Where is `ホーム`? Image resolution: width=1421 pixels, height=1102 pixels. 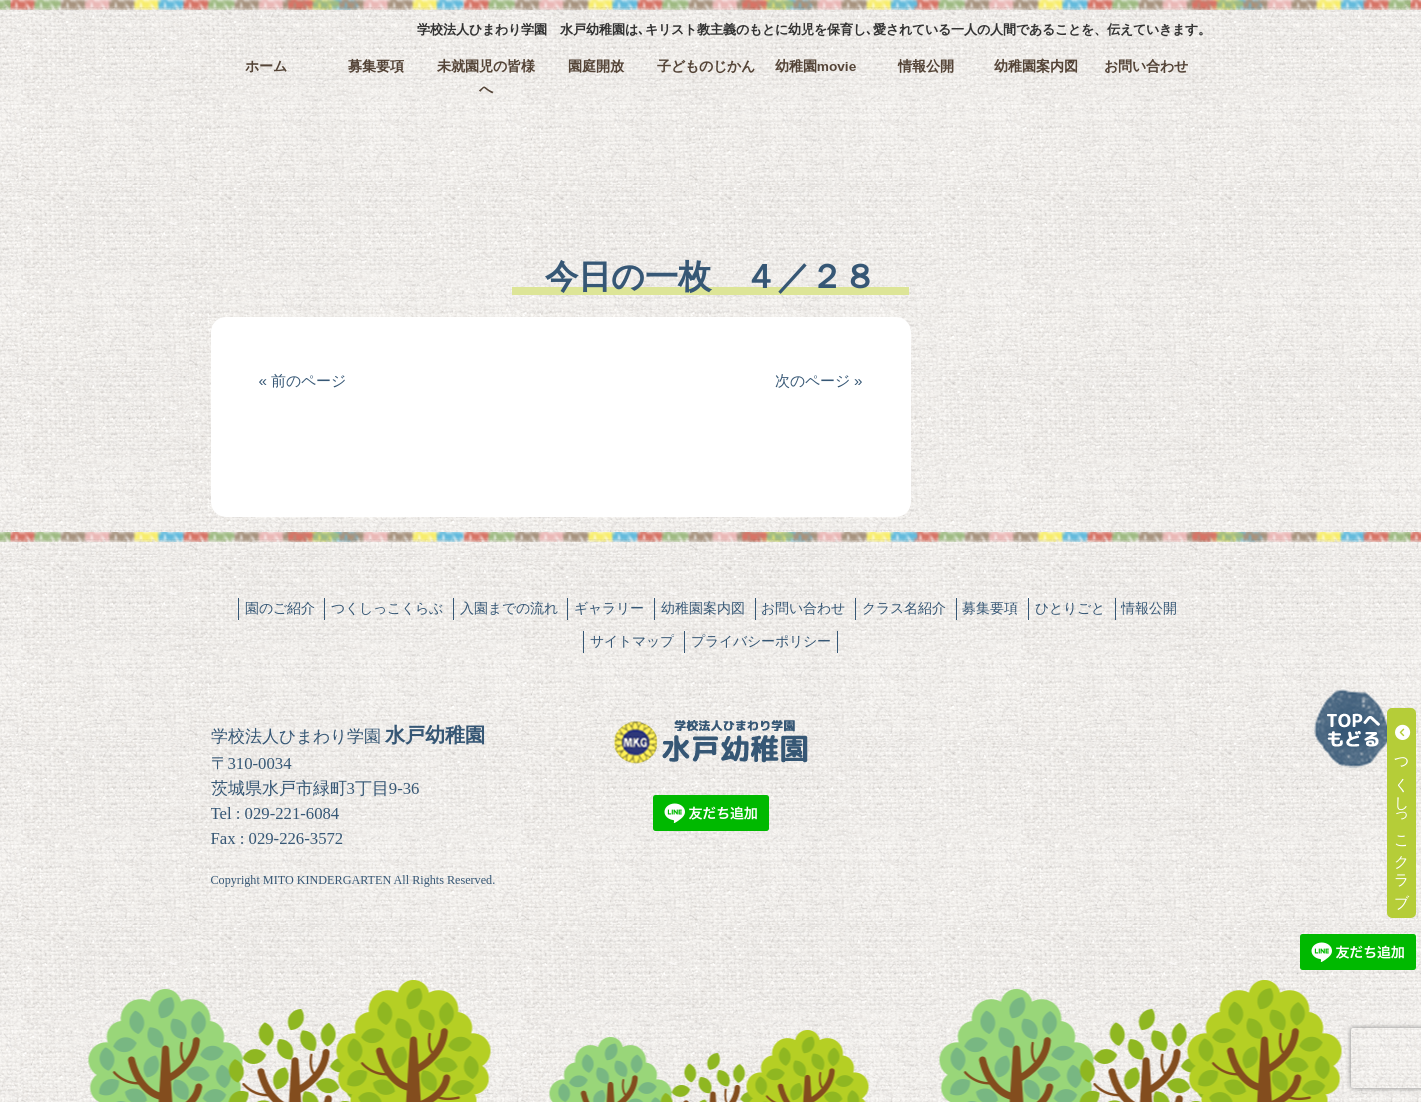 ホーム is located at coordinates (266, 66).